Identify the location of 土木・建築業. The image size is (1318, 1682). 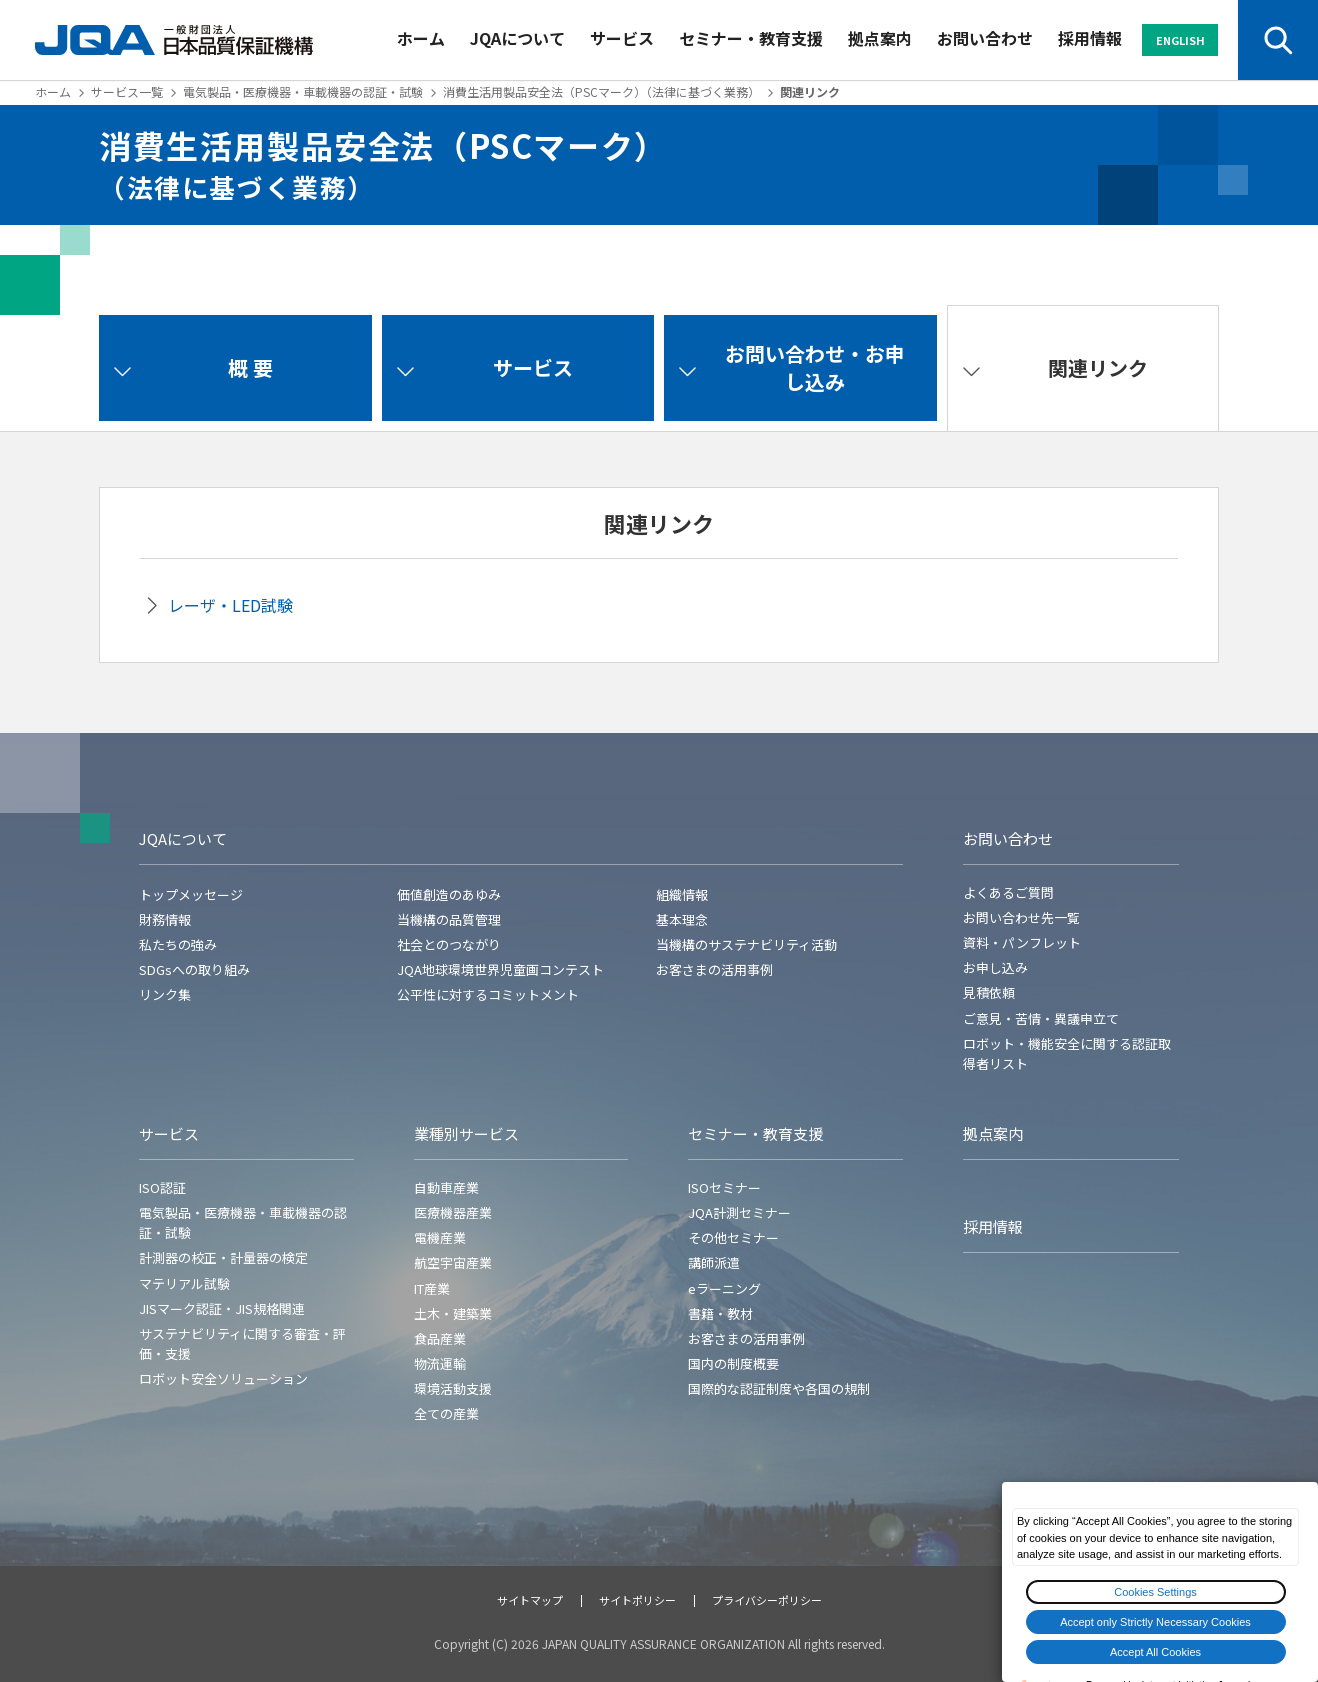
(453, 1313).